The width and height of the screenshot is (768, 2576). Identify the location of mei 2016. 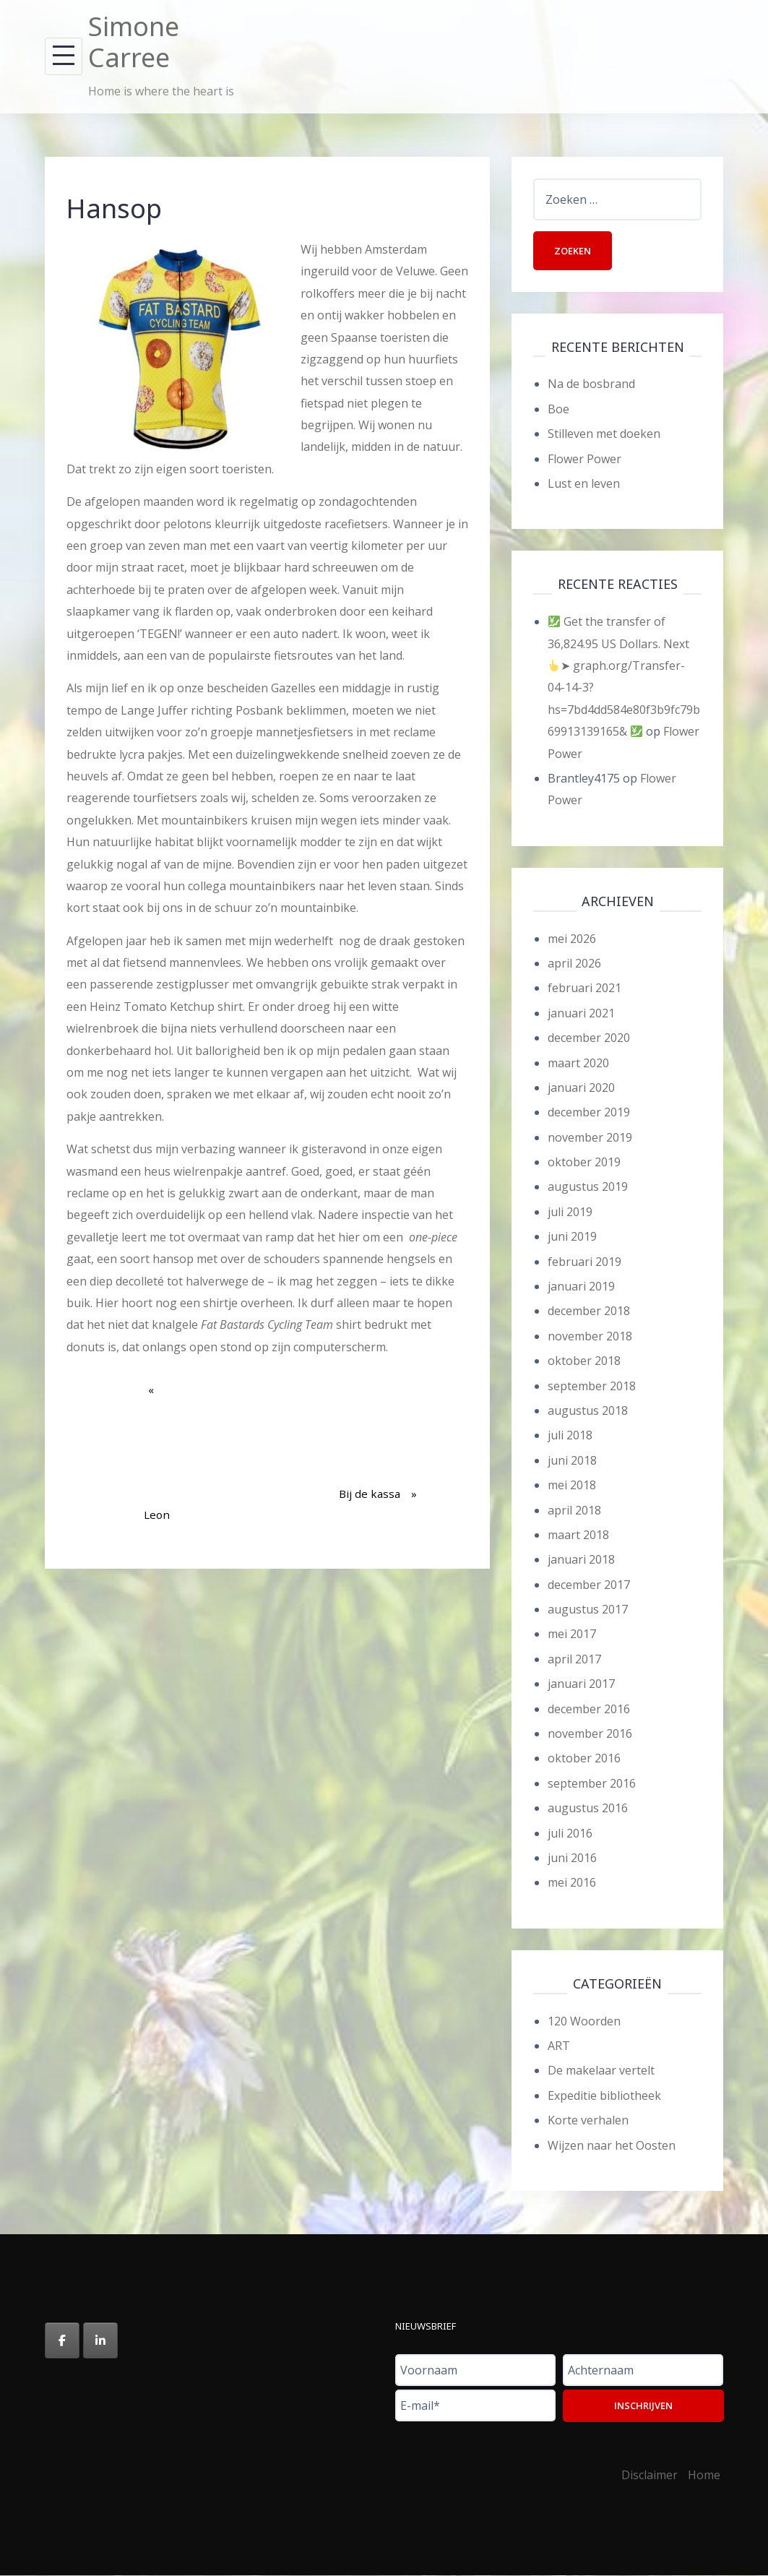
(572, 1884).